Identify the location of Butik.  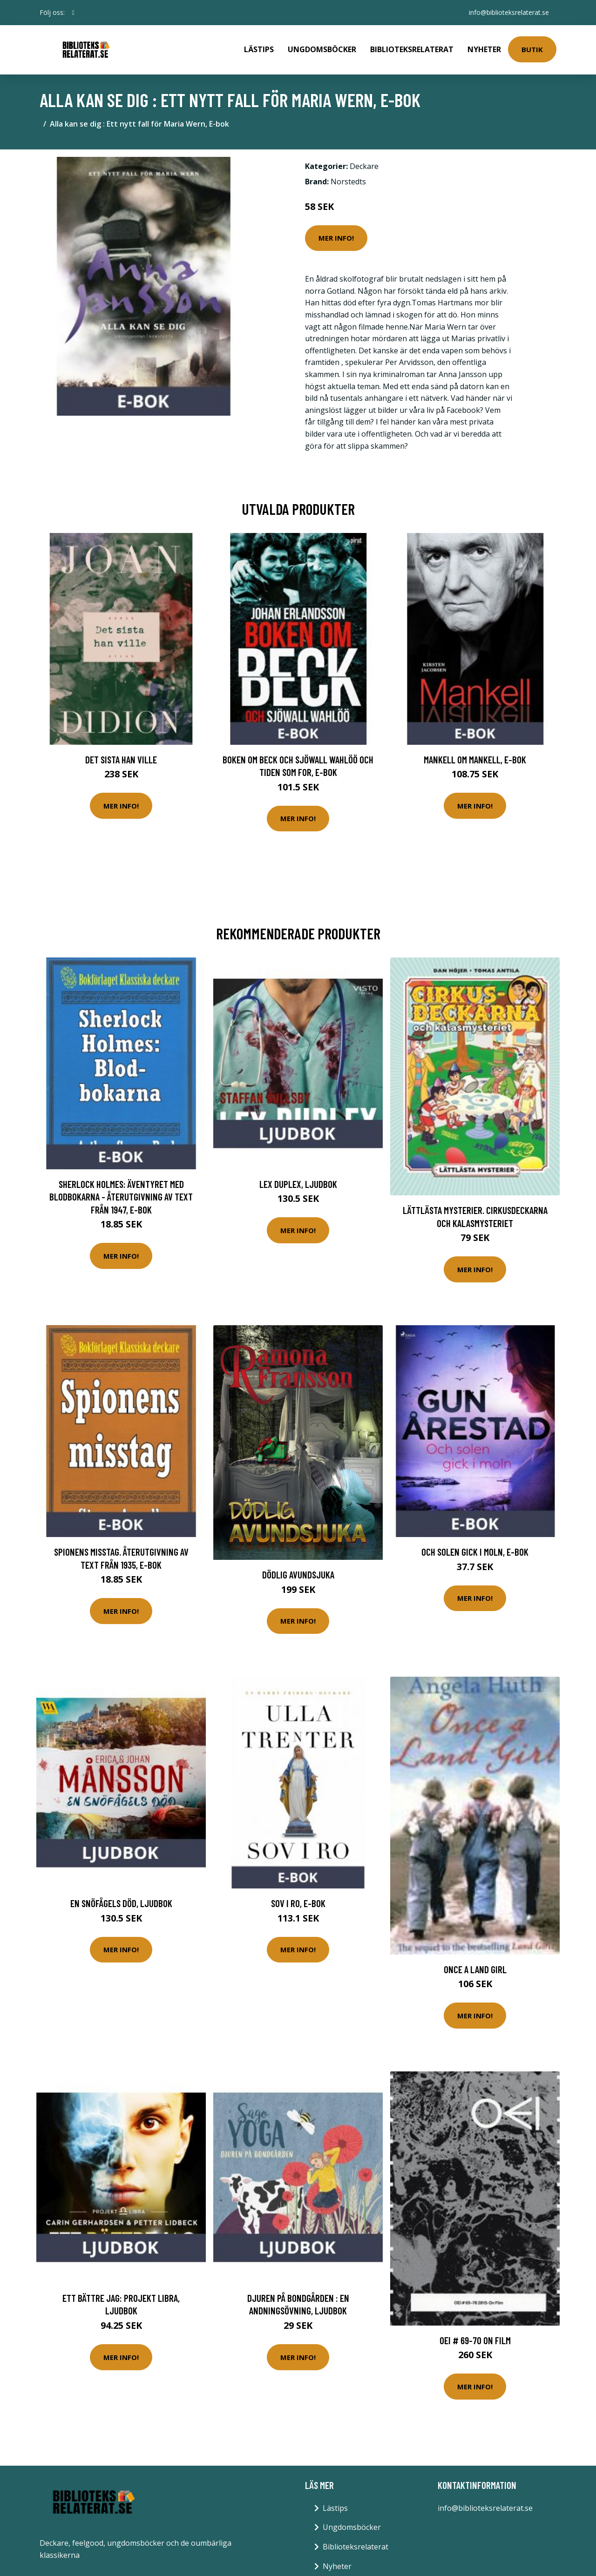
(532, 49).